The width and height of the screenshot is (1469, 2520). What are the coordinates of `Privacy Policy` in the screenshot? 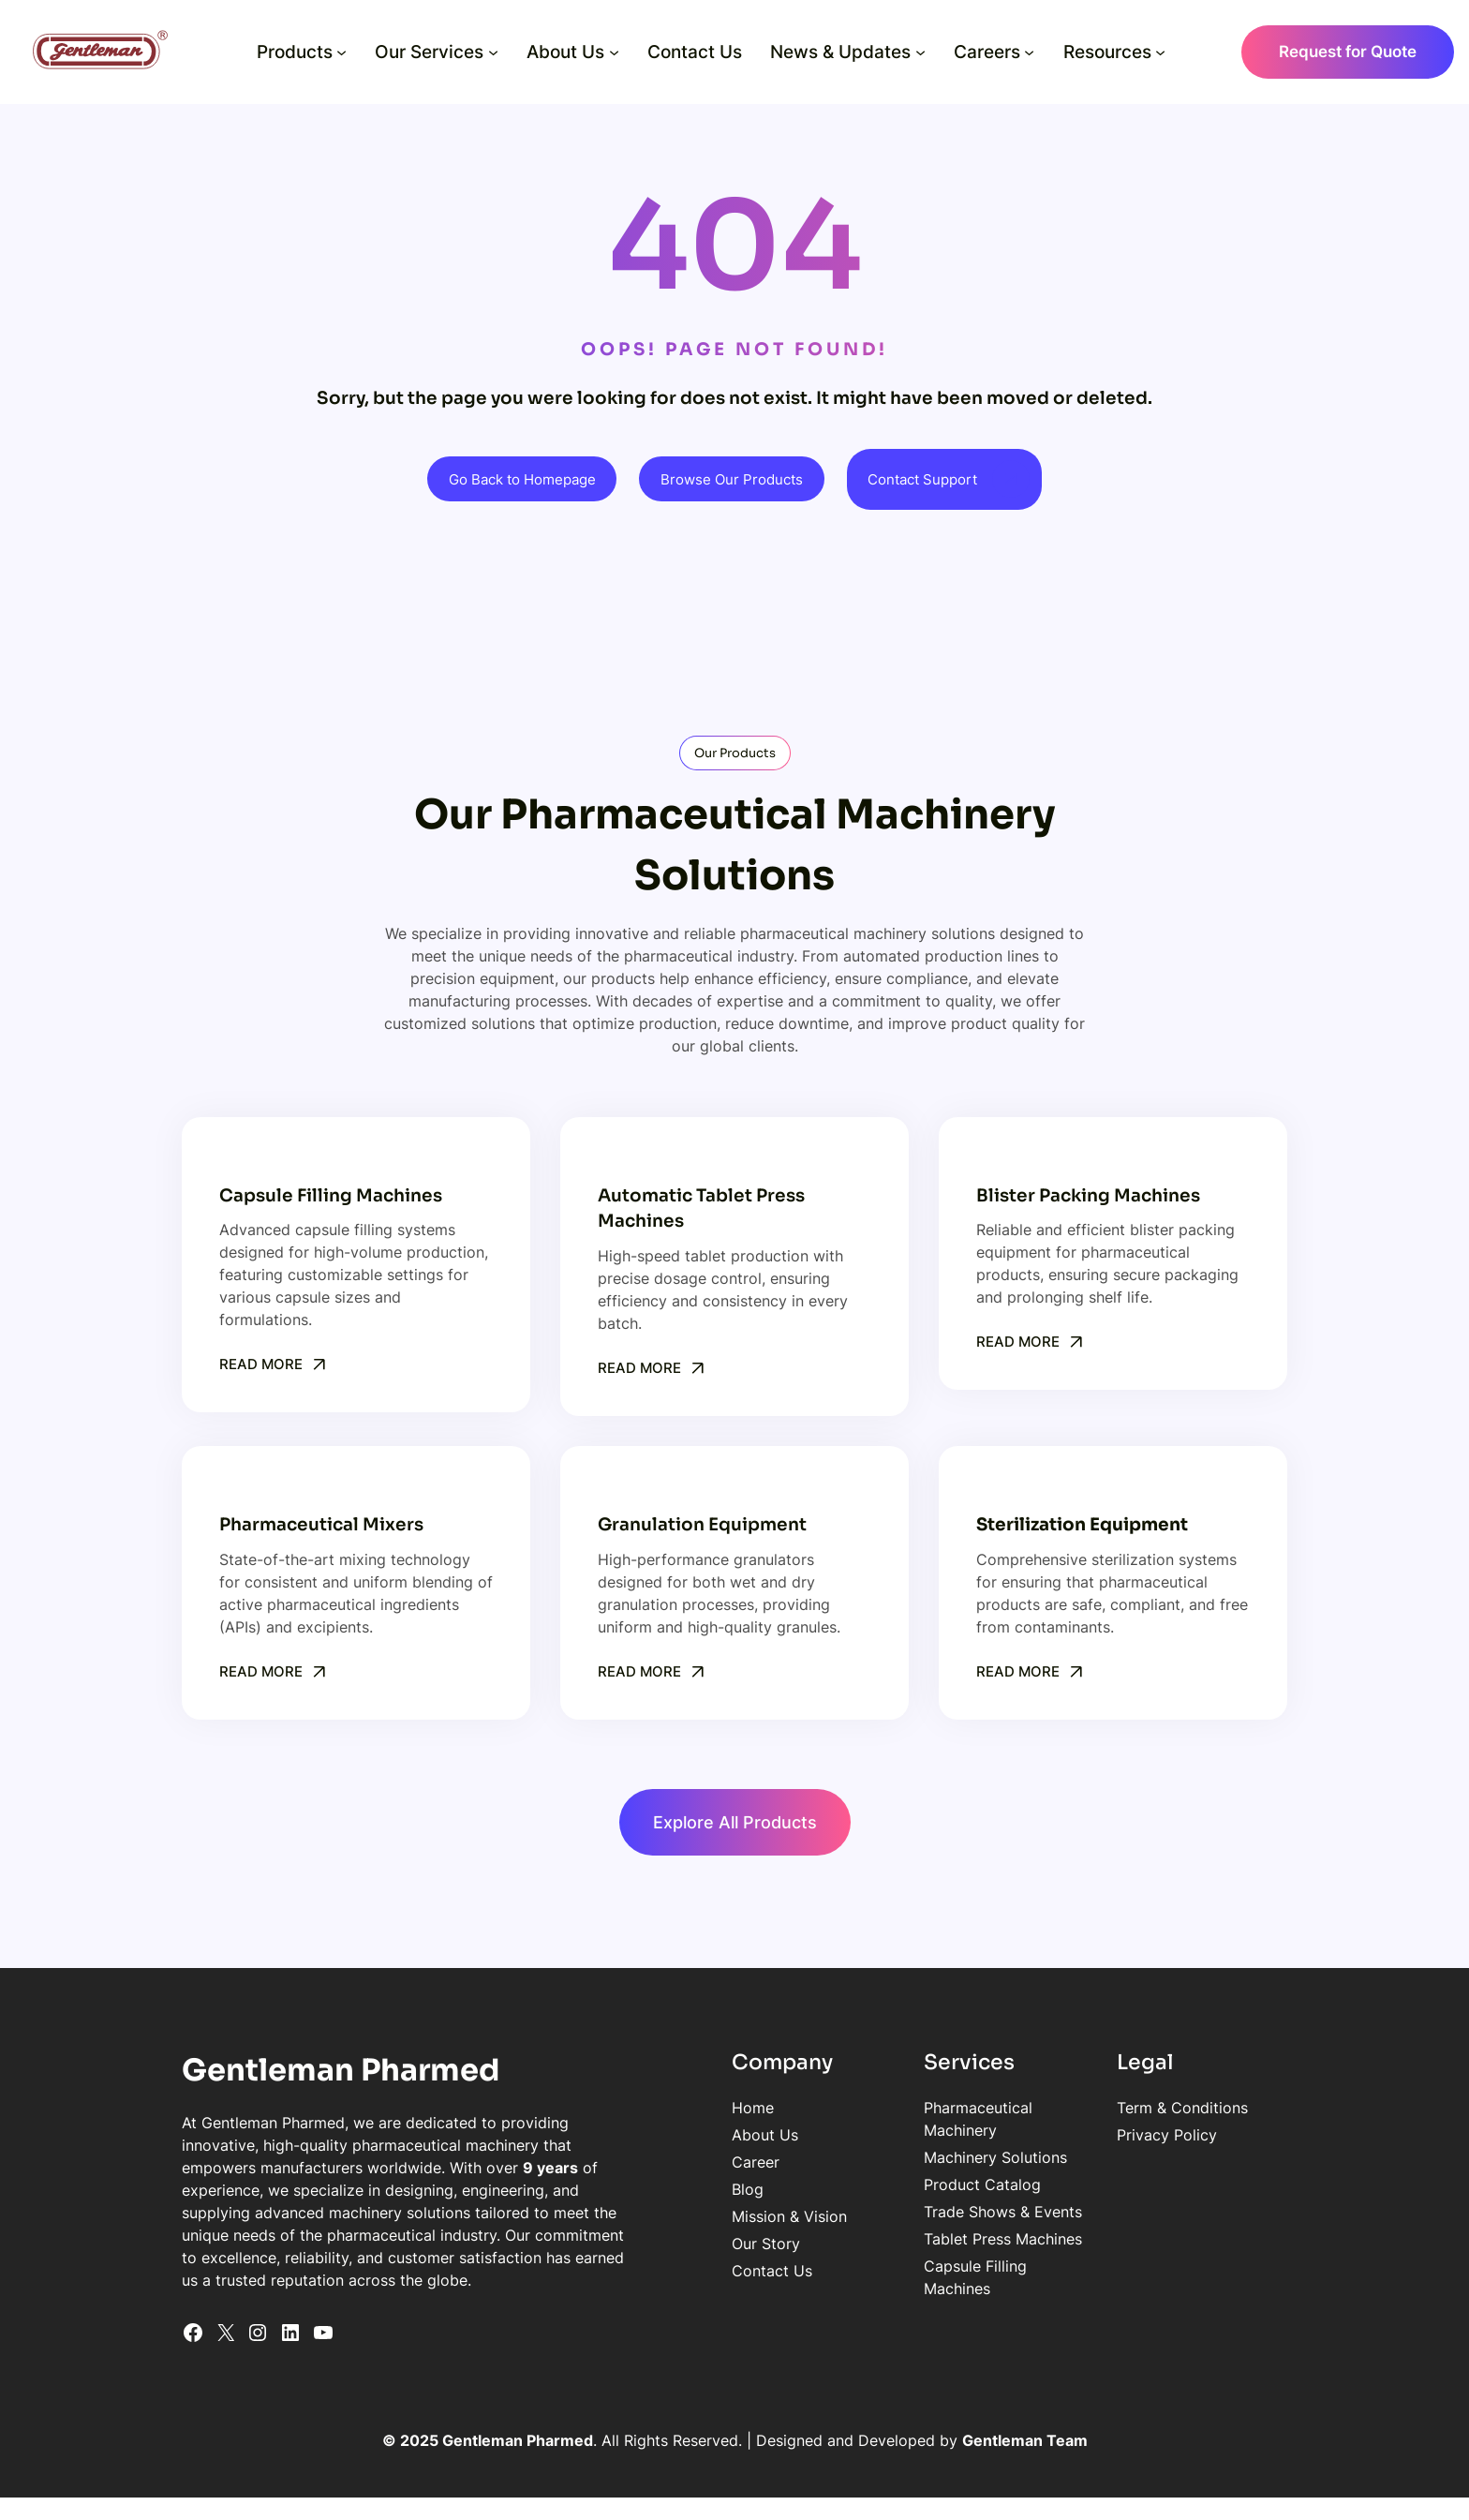 It's located at (1144, 2135).